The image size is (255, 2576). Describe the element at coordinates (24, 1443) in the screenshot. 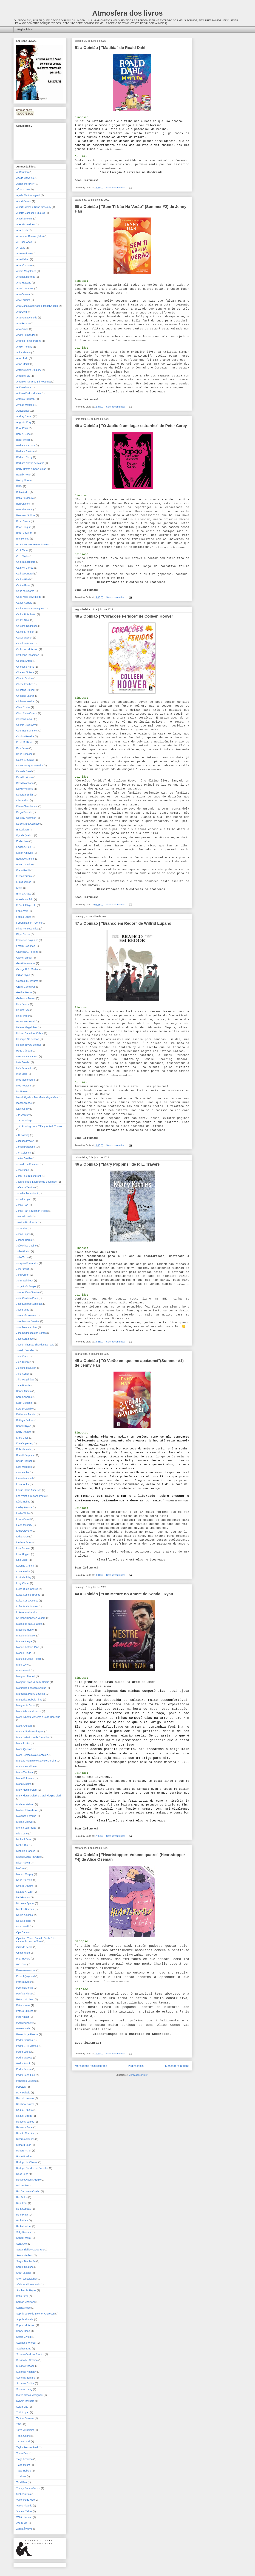

I see `Kim Carpenter;` at that location.